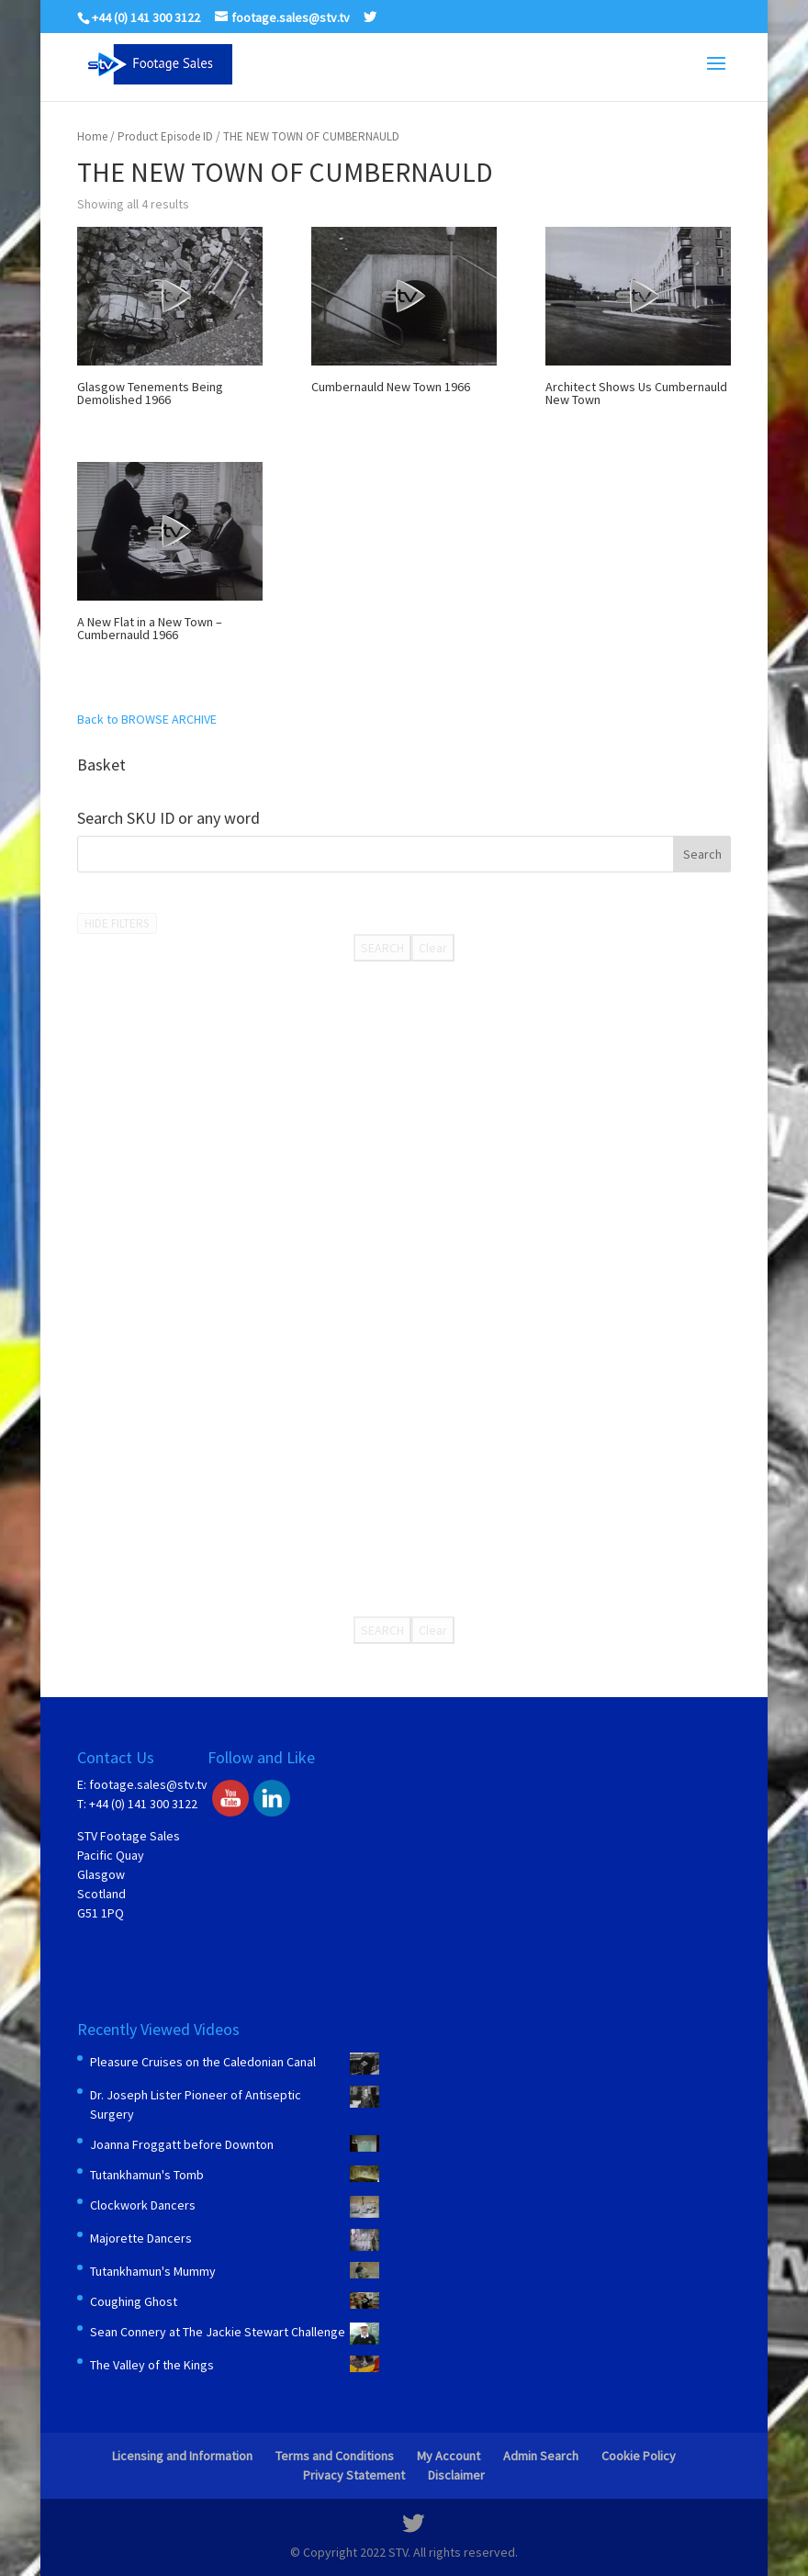 This screenshot has height=2576, width=808. Describe the element at coordinates (354, 2475) in the screenshot. I see `Privacy Statement` at that location.